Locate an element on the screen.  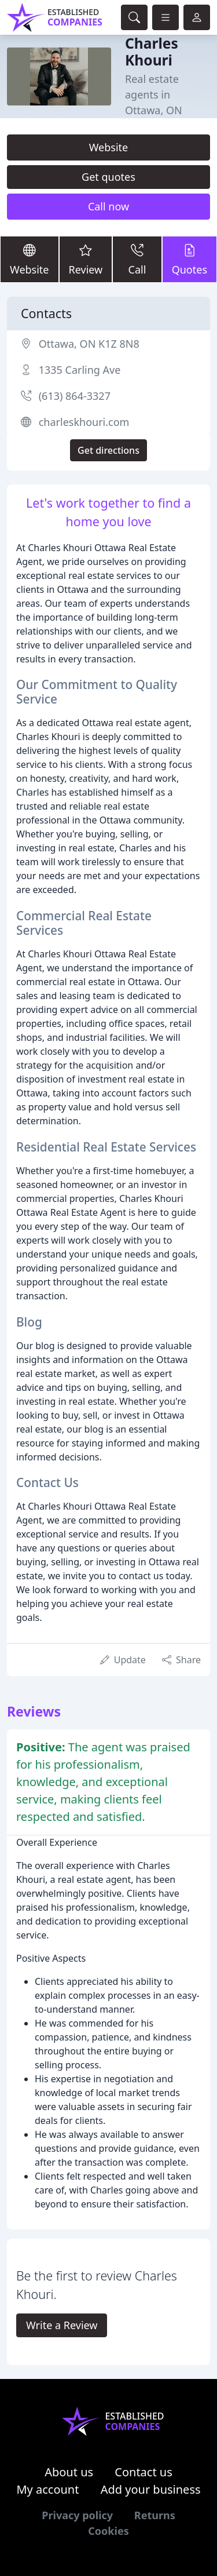
Privacy policy is located at coordinates (77, 2515).